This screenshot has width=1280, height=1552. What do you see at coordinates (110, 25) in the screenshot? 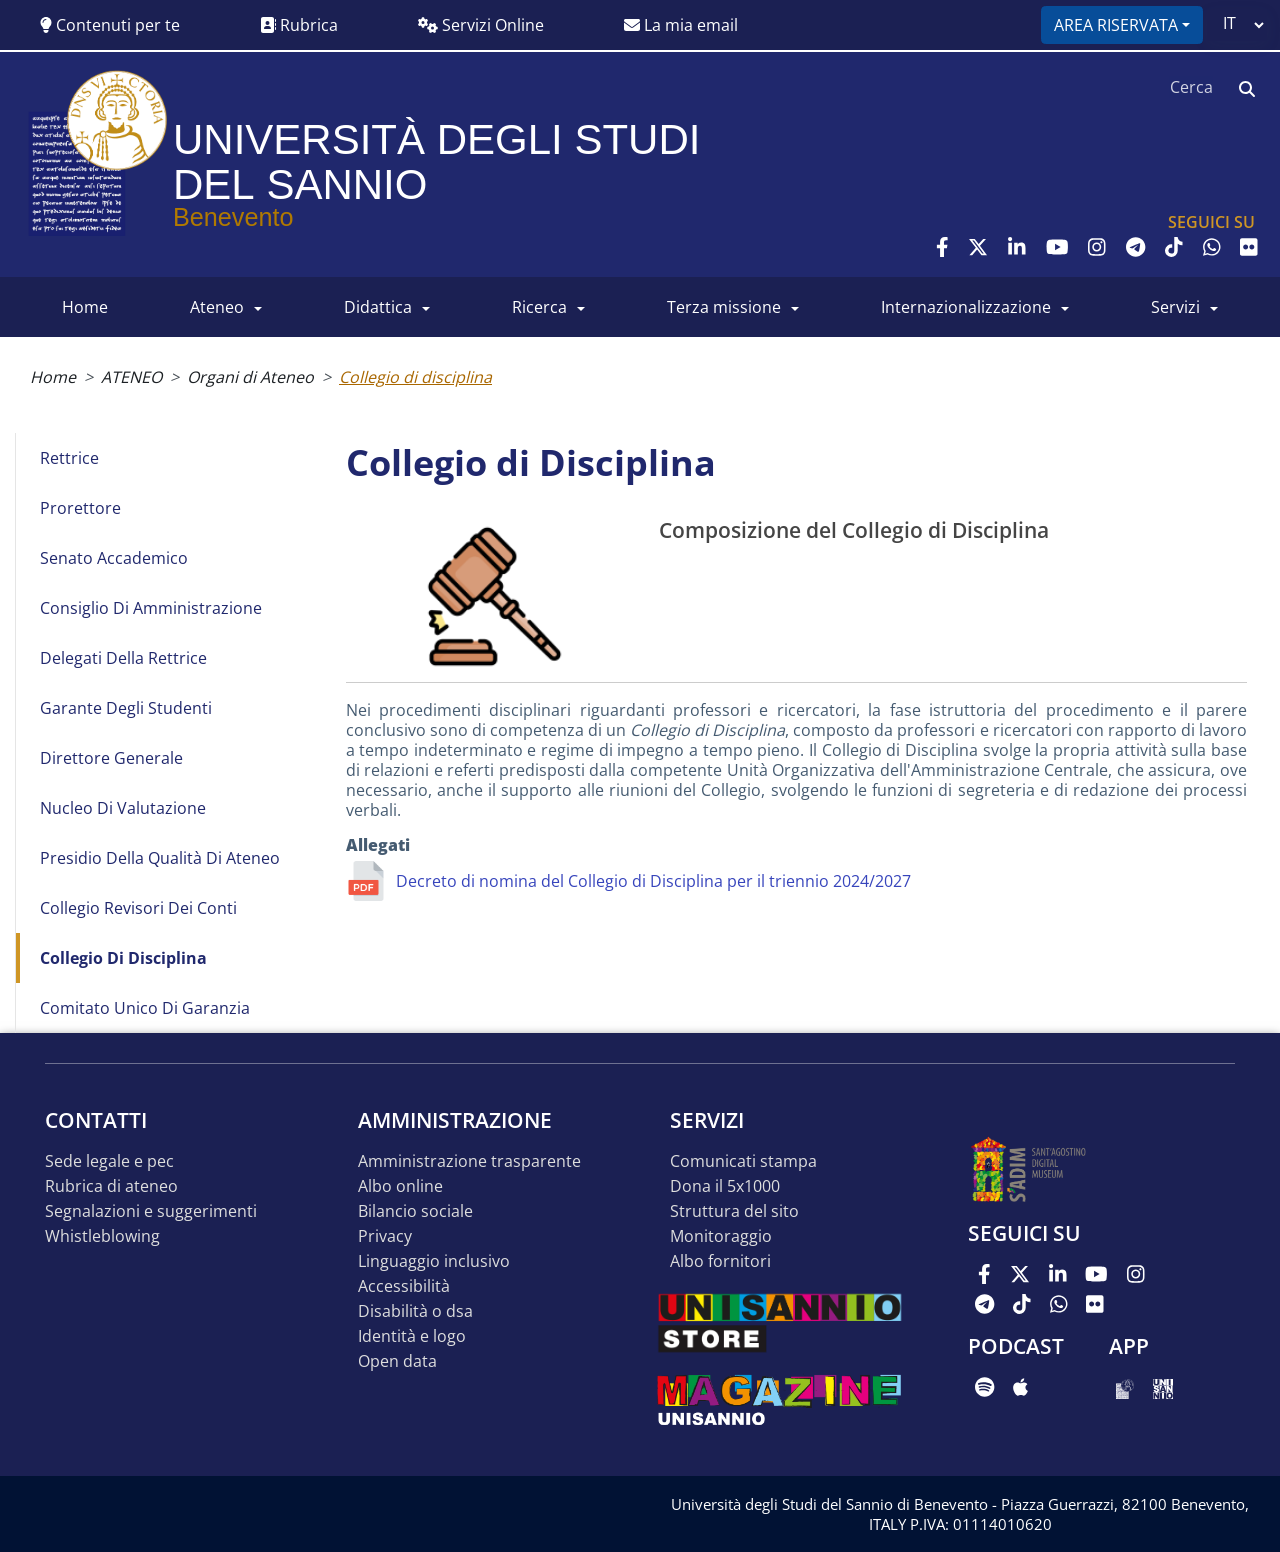
I see `Contenuti per te [button]` at bounding box center [110, 25].